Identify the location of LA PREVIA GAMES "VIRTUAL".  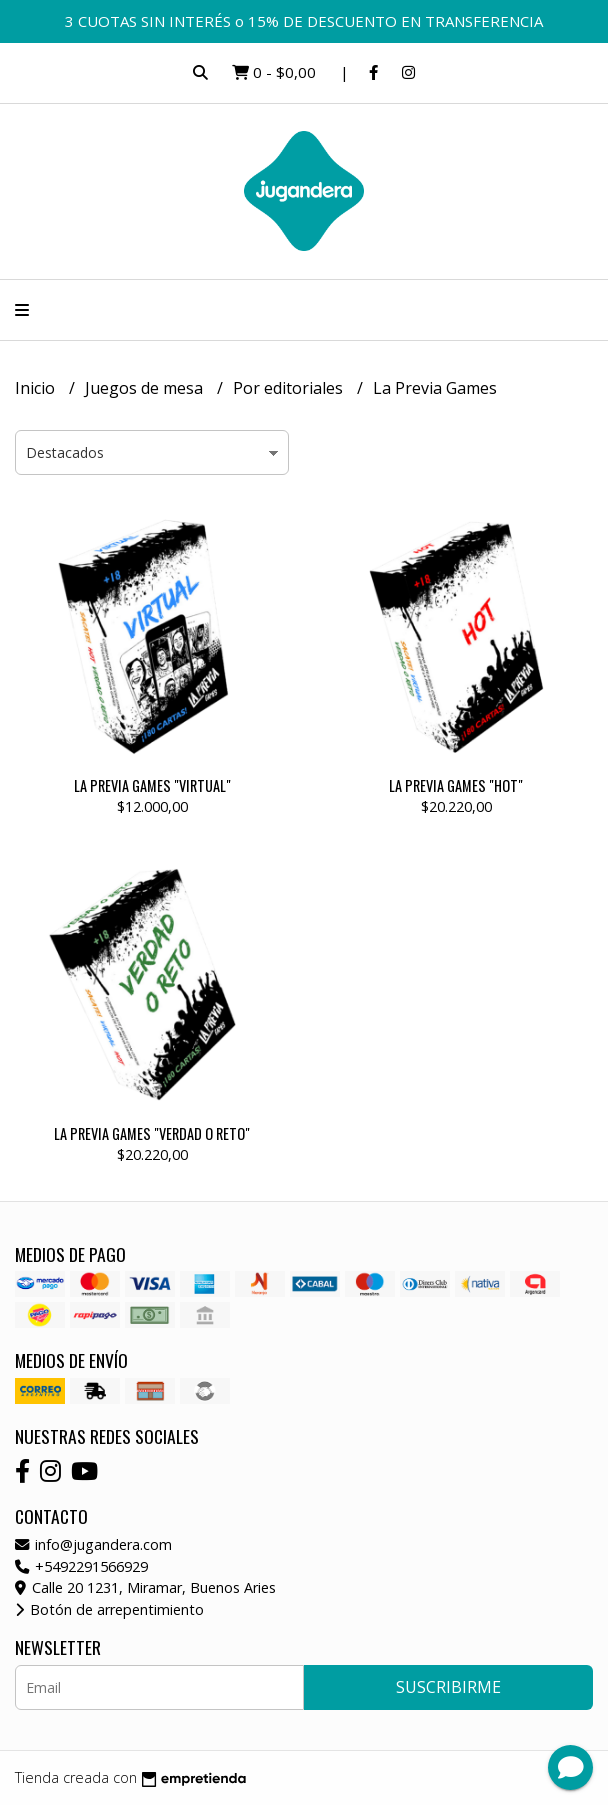
(152, 785).